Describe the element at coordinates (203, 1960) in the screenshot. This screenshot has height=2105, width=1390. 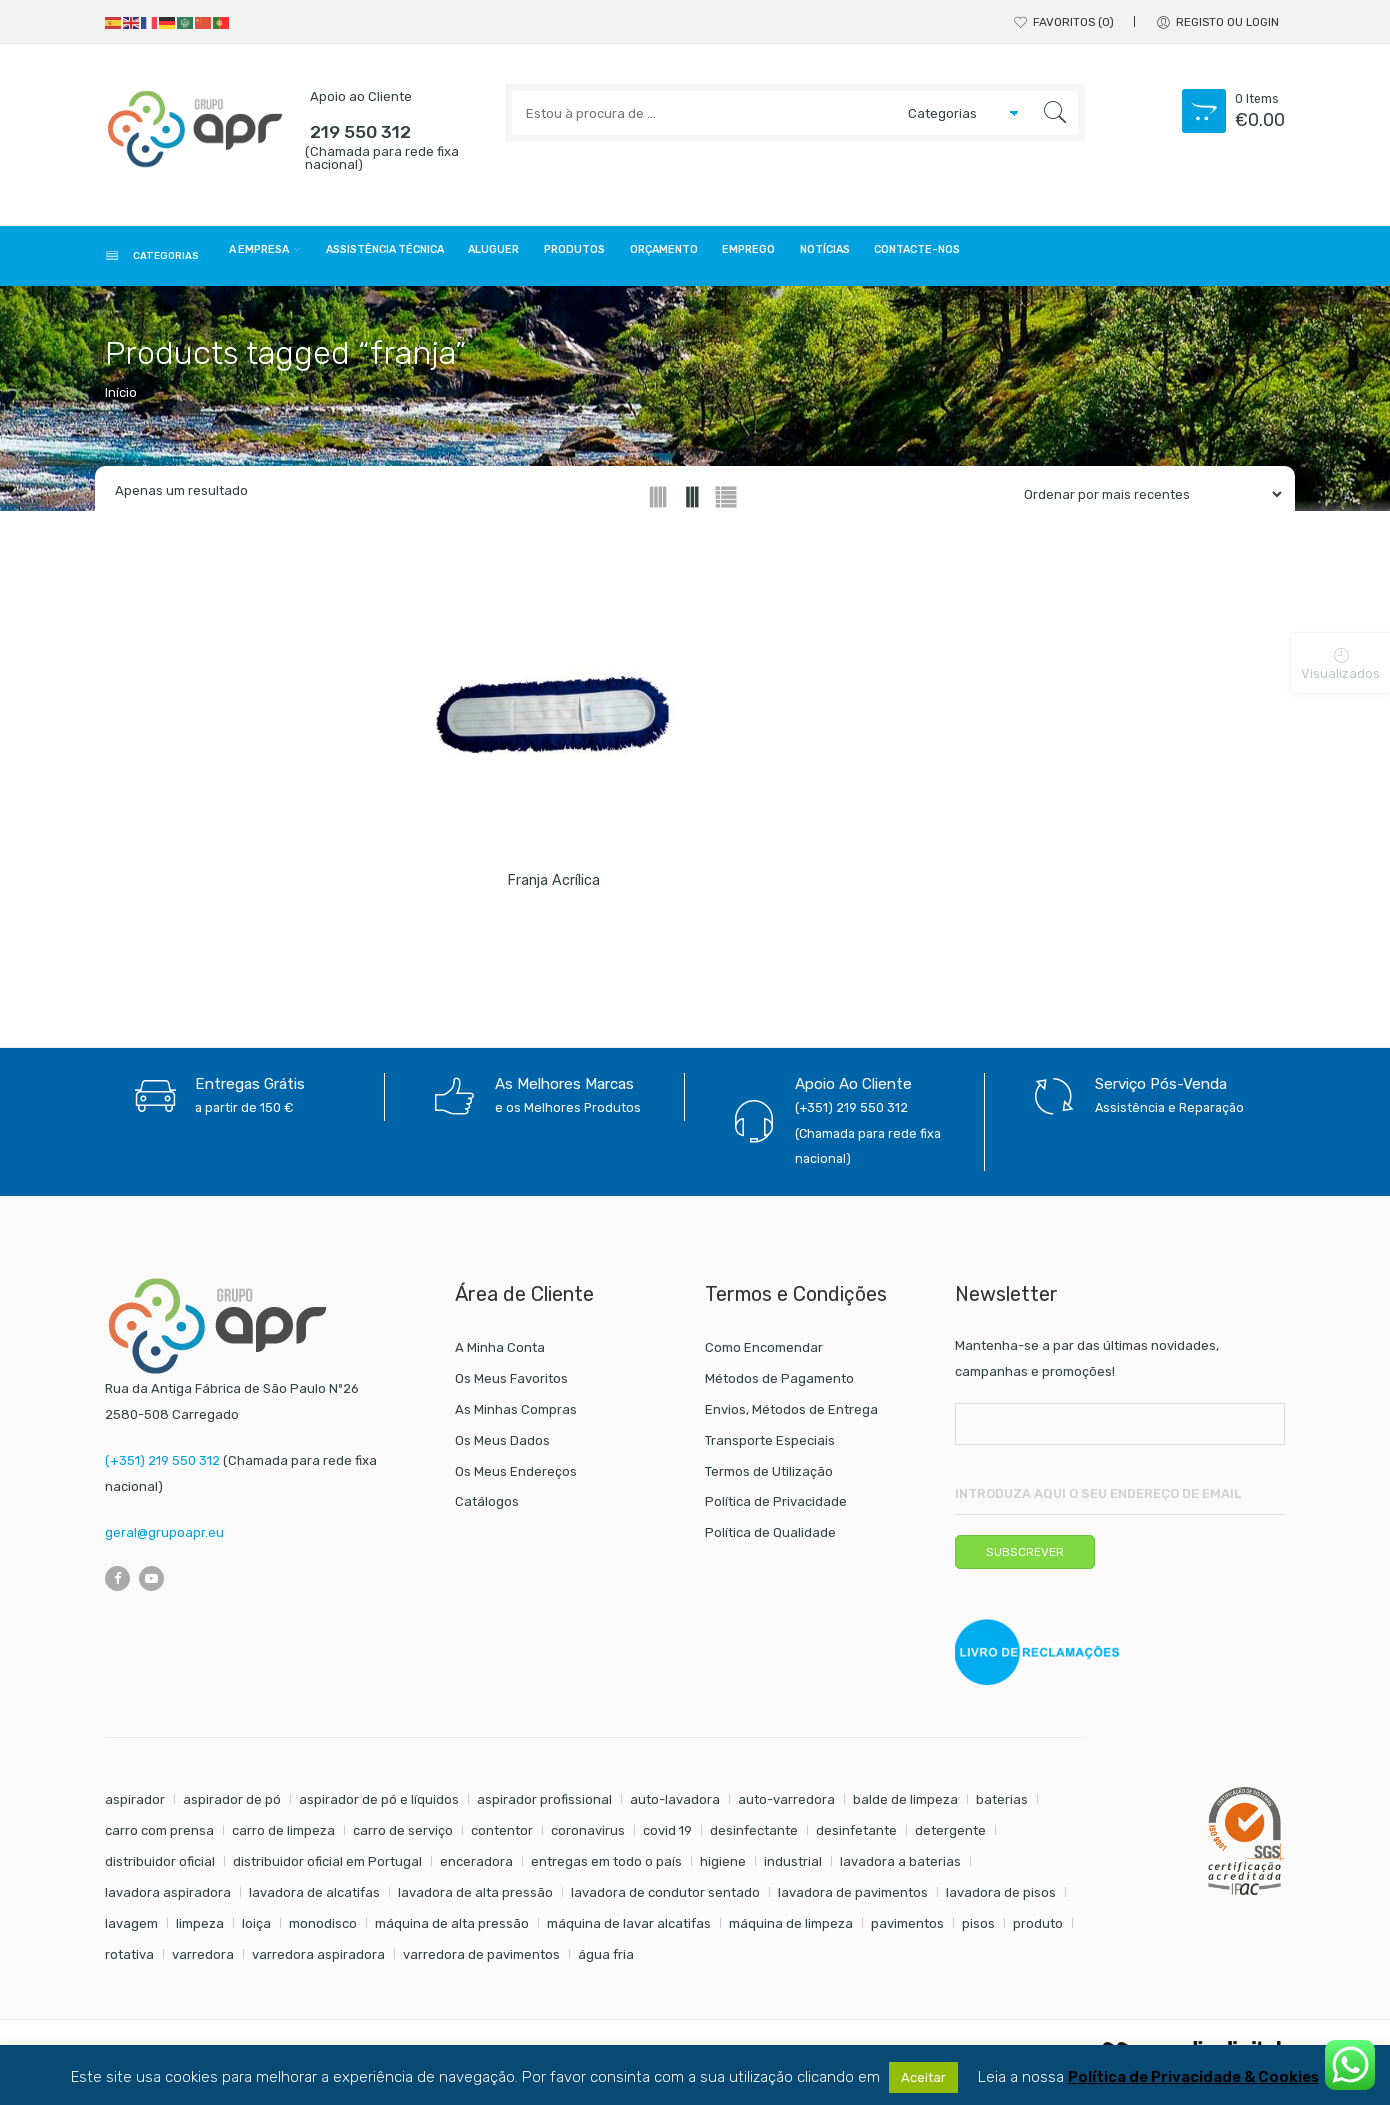
I see `varredora [varredora (14 itens)]` at that location.